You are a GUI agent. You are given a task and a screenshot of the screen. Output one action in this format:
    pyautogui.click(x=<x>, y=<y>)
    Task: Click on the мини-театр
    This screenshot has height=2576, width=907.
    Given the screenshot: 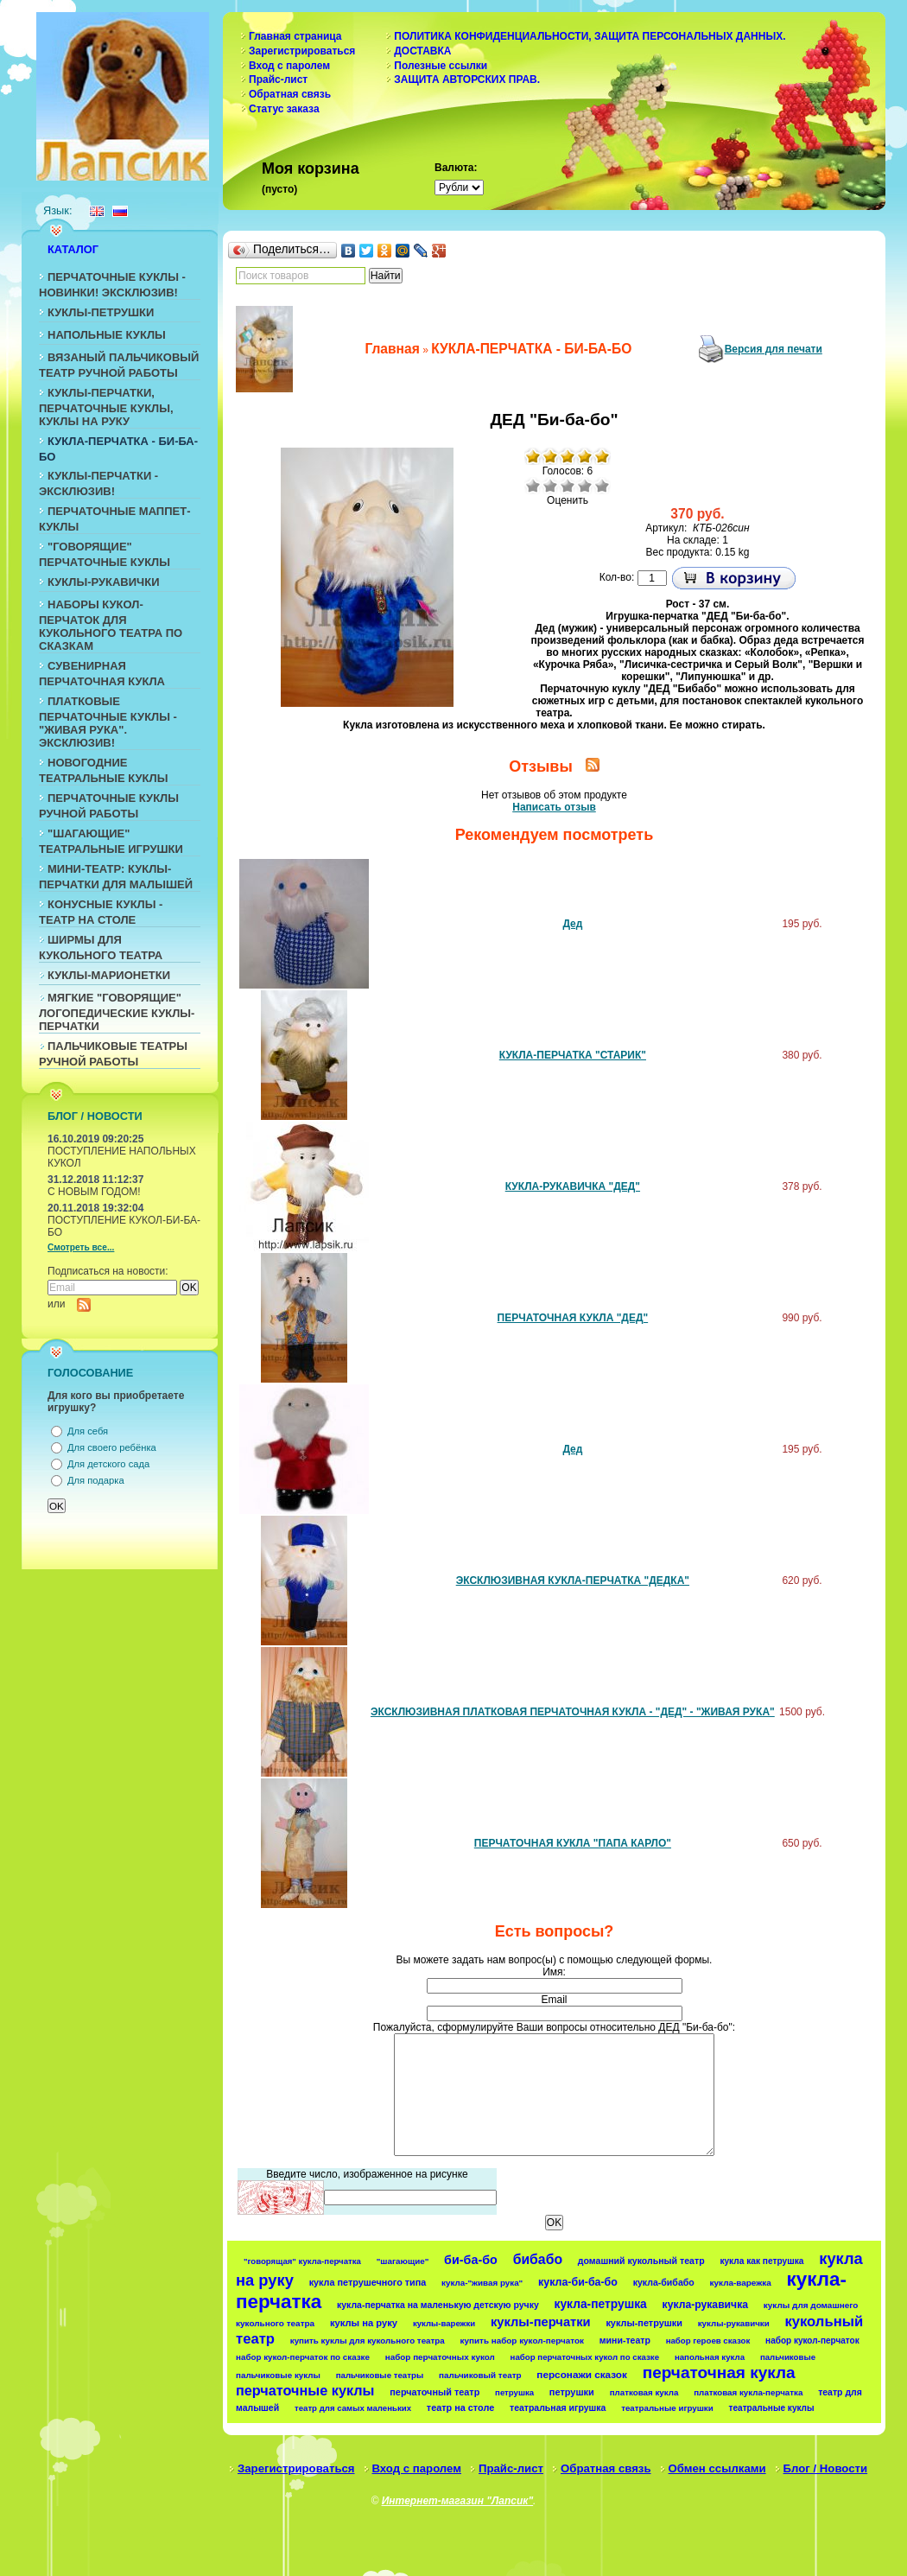 What is the action you would take?
    pyautogui.click(x=624, y=2340)
    